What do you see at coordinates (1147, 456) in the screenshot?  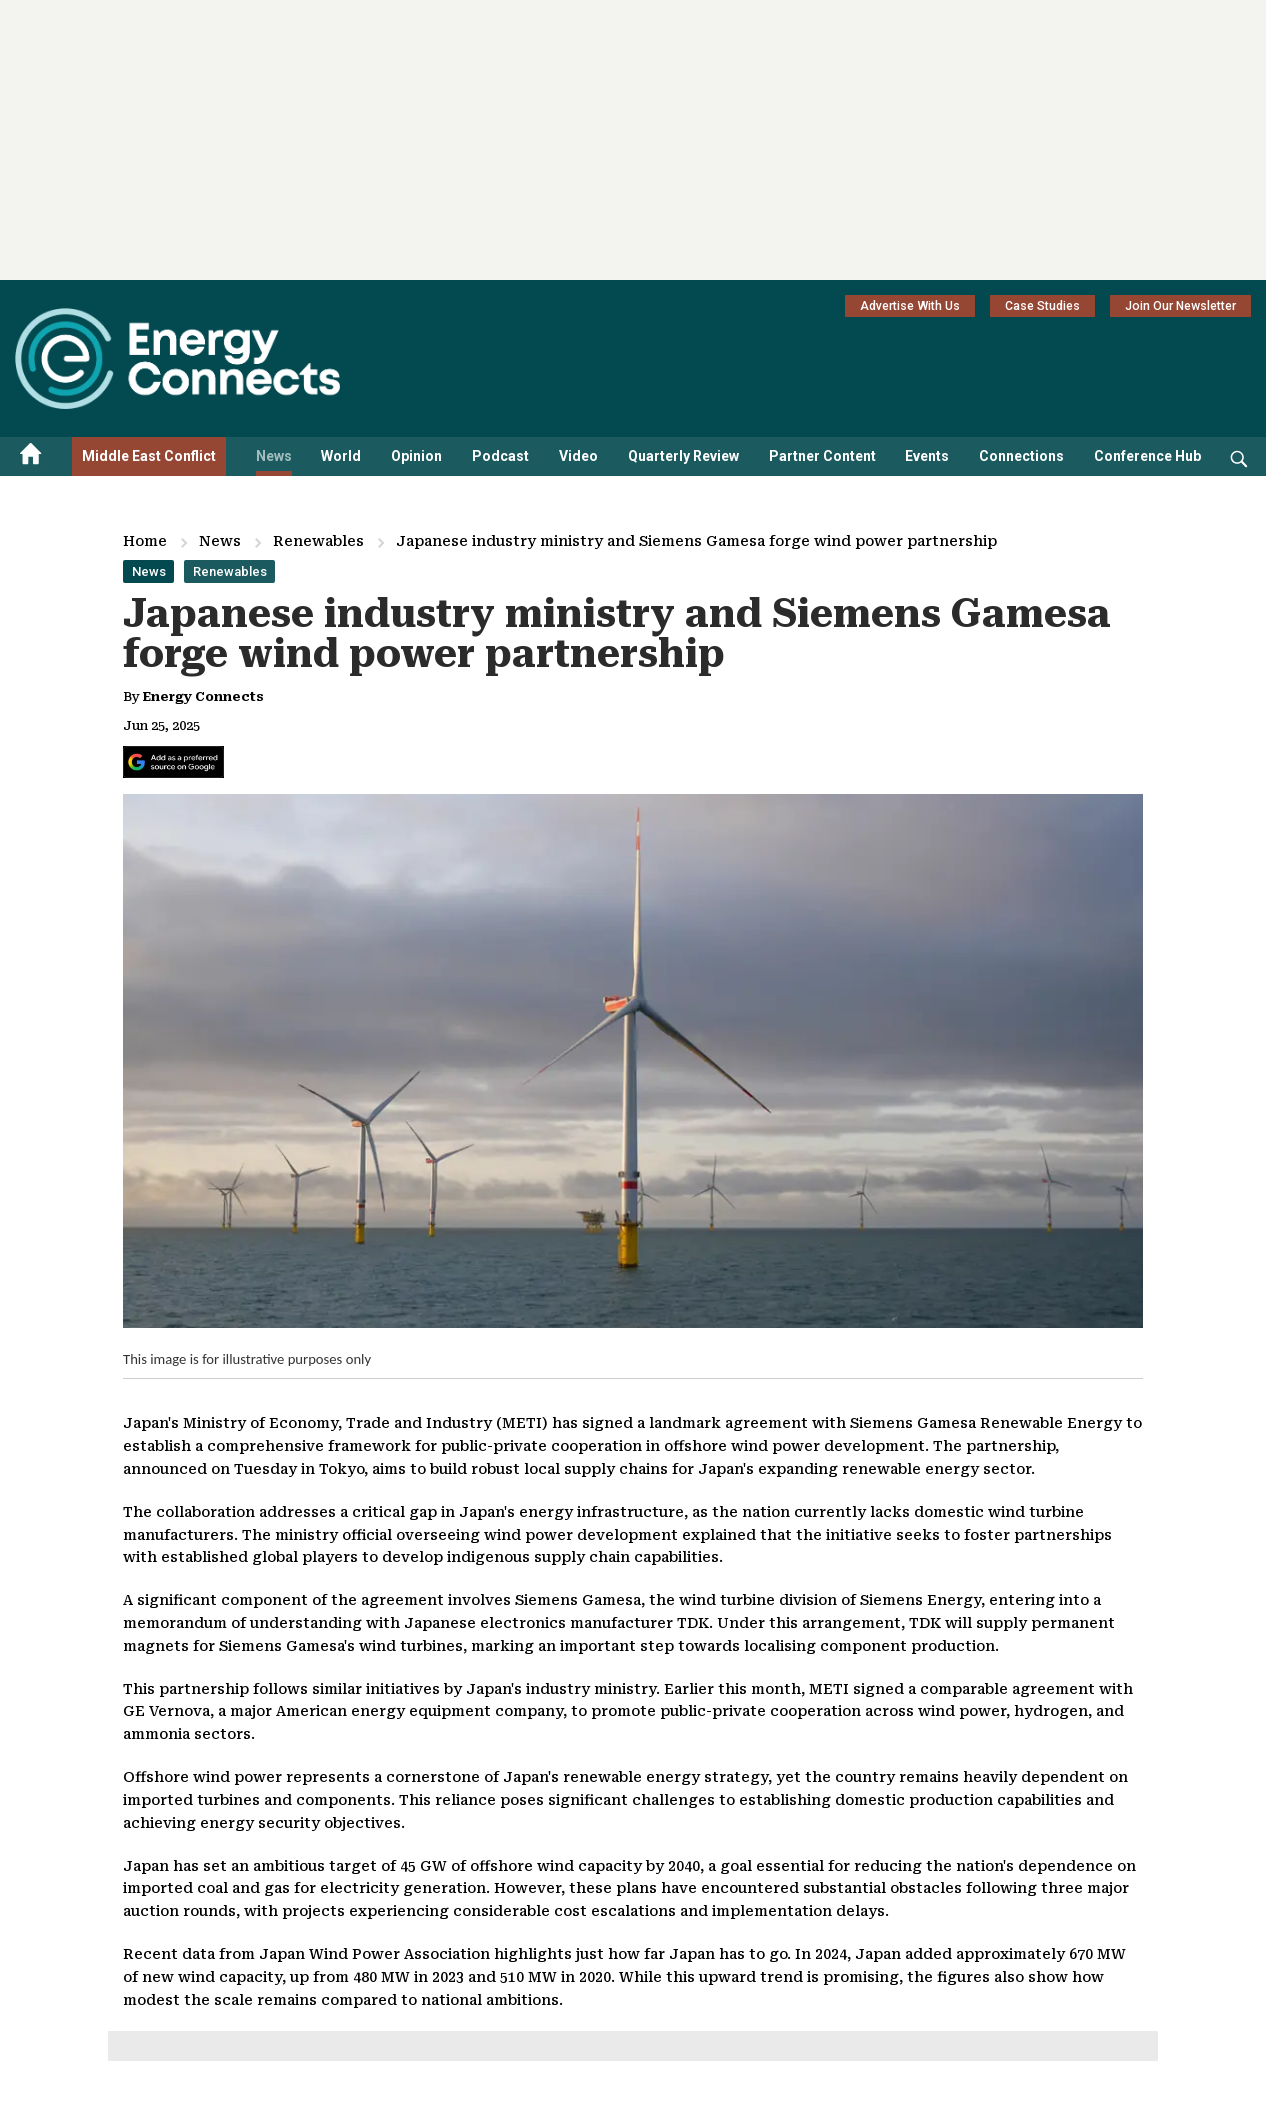 I see `Conference Hub` at bounding box center [1147, 456].